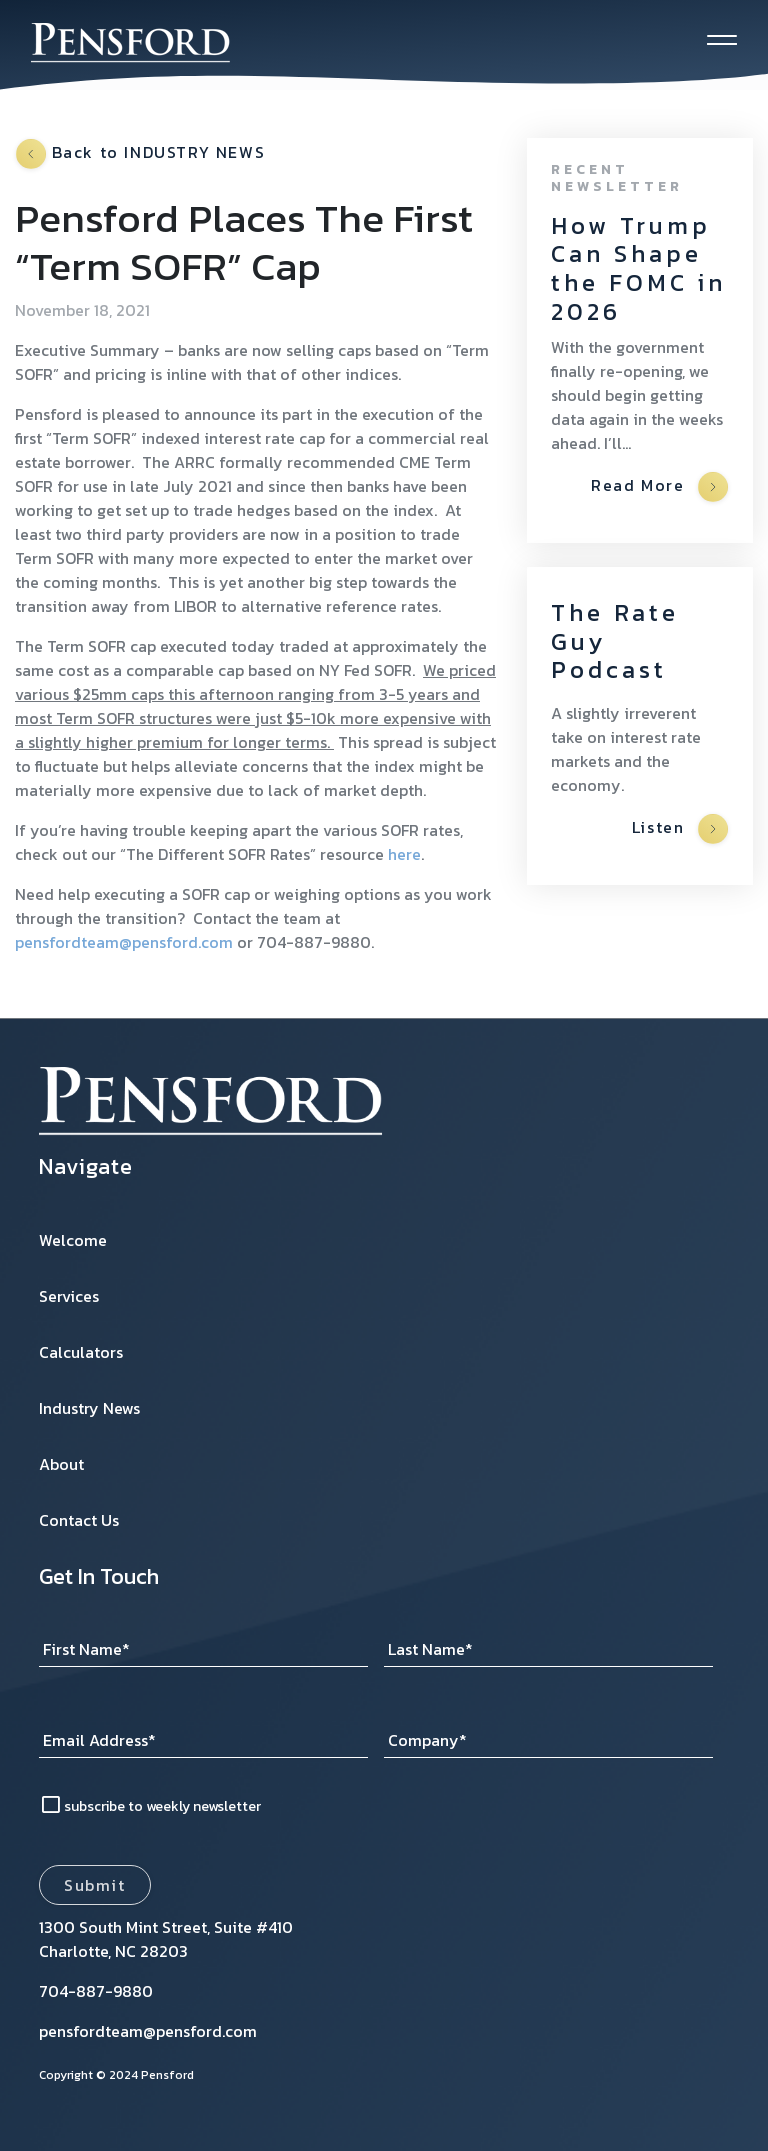 The height and width of the screenshot is (2151, 768). What do you see at coordinates (124, 942) in the screenshot?
I see `pensfordteam@pensford.com` at bounding box center [124, 942].